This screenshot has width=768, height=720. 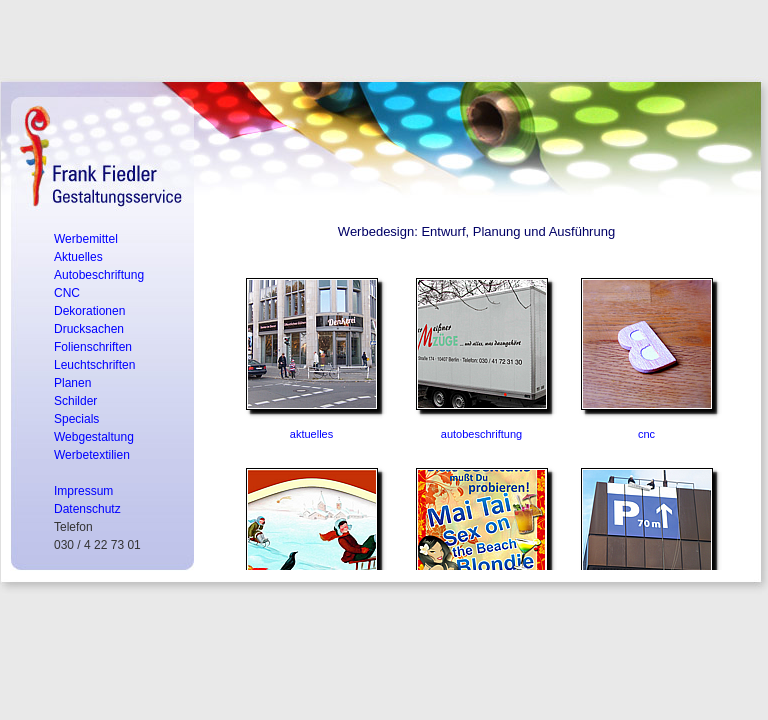 What do you see at coordinates (311, 434) in the screenshot?
I see `aktuelles` at bounding box center [311, 434].